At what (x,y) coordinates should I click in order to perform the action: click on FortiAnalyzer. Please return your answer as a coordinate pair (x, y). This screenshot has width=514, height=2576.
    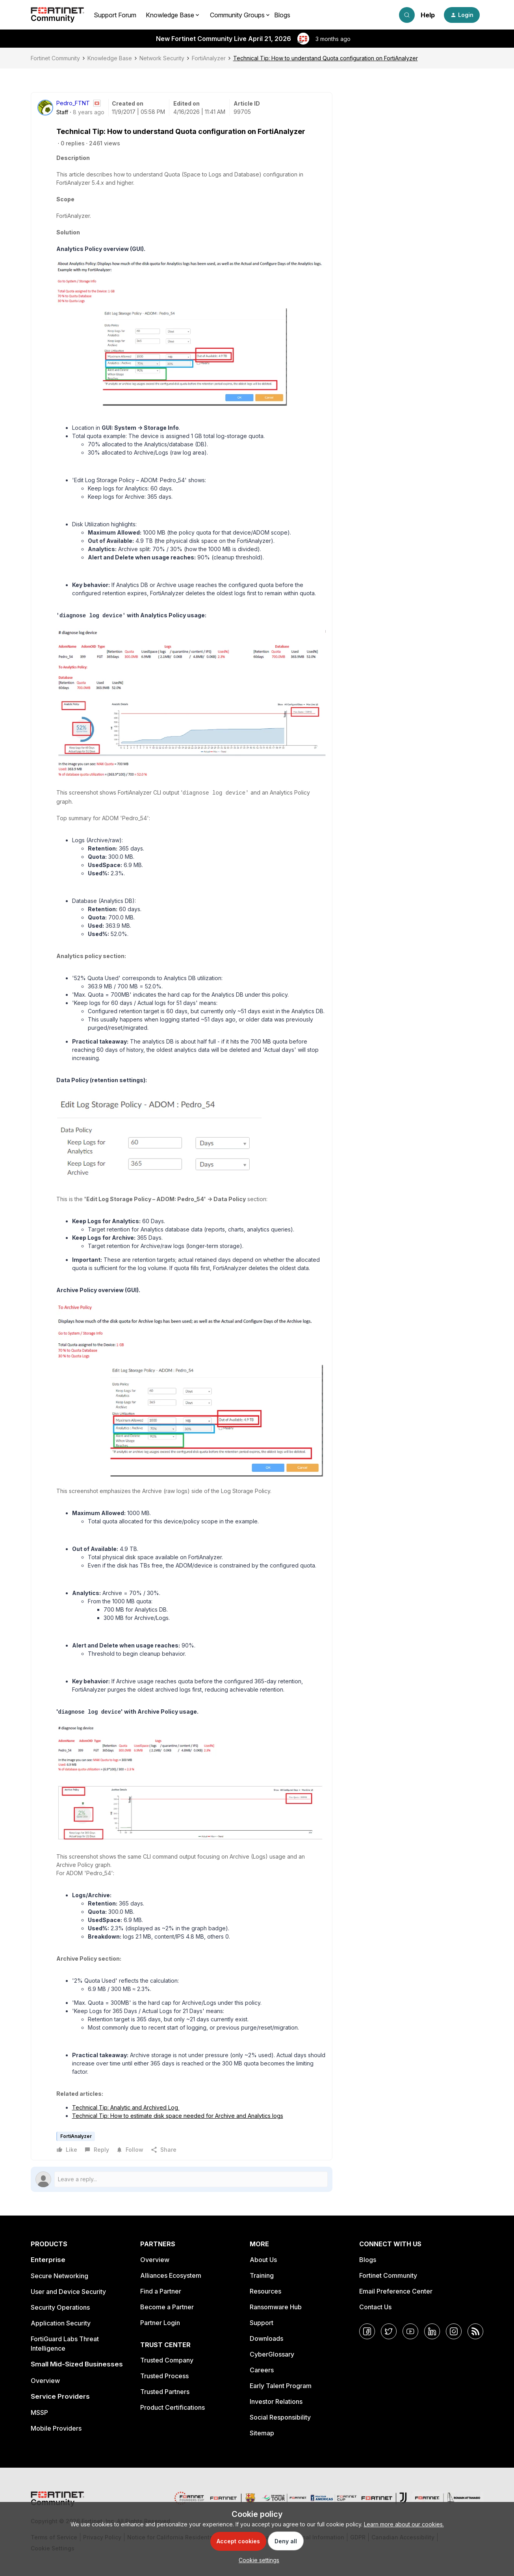
    Looking at the image, I should click on (209, 58).